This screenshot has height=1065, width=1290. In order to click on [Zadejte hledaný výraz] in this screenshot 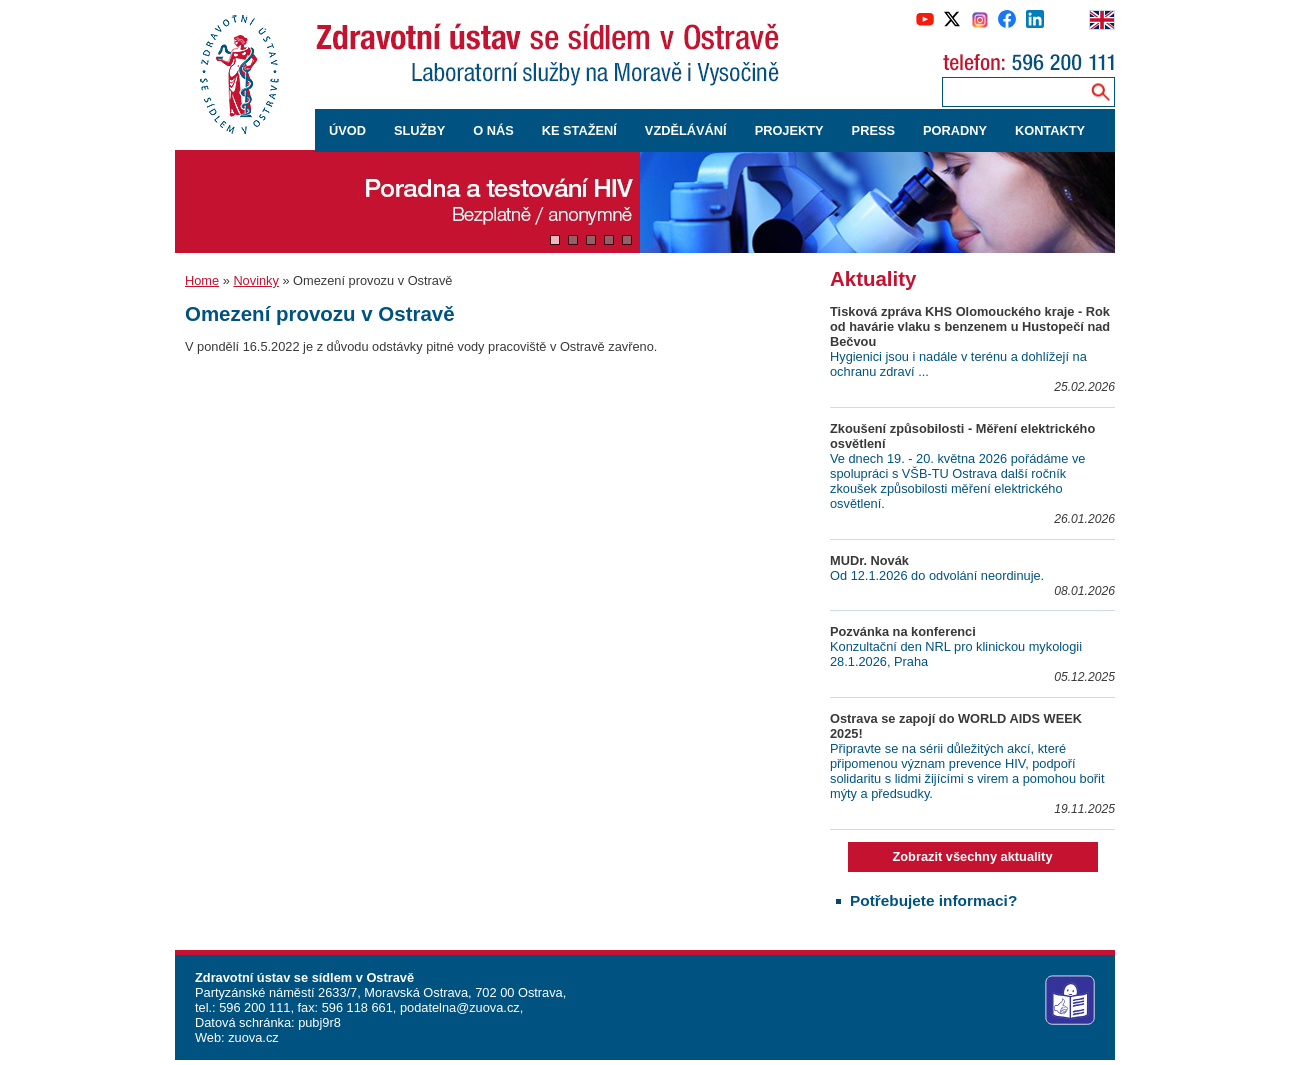, I will do `click(1012, 91)`.